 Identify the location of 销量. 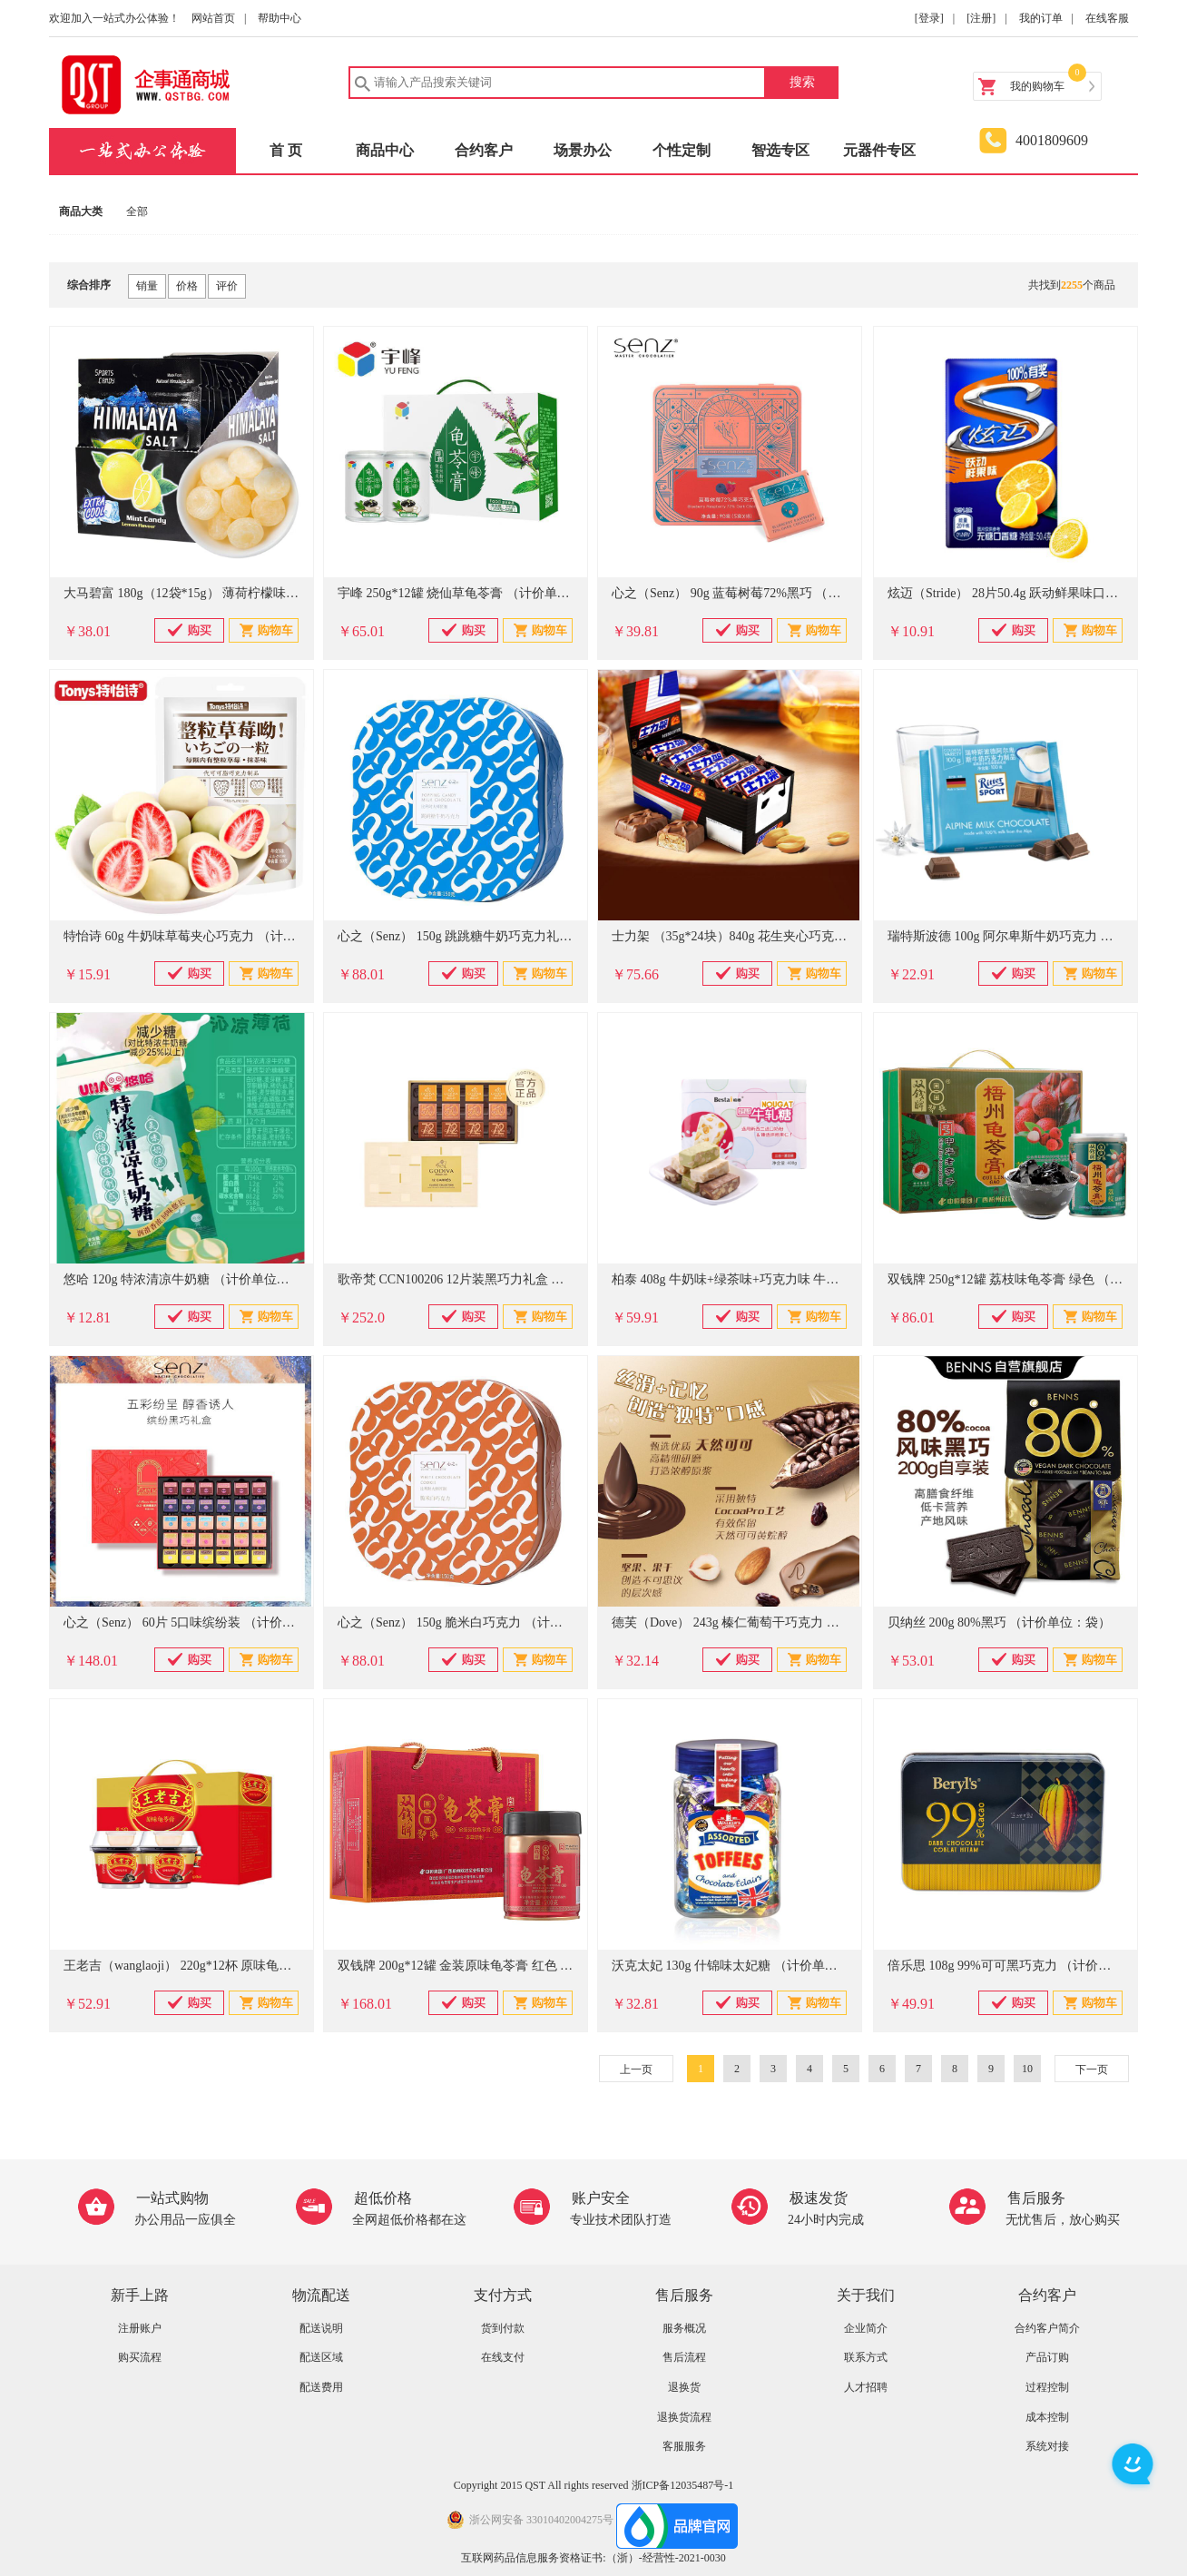
(147, 286).